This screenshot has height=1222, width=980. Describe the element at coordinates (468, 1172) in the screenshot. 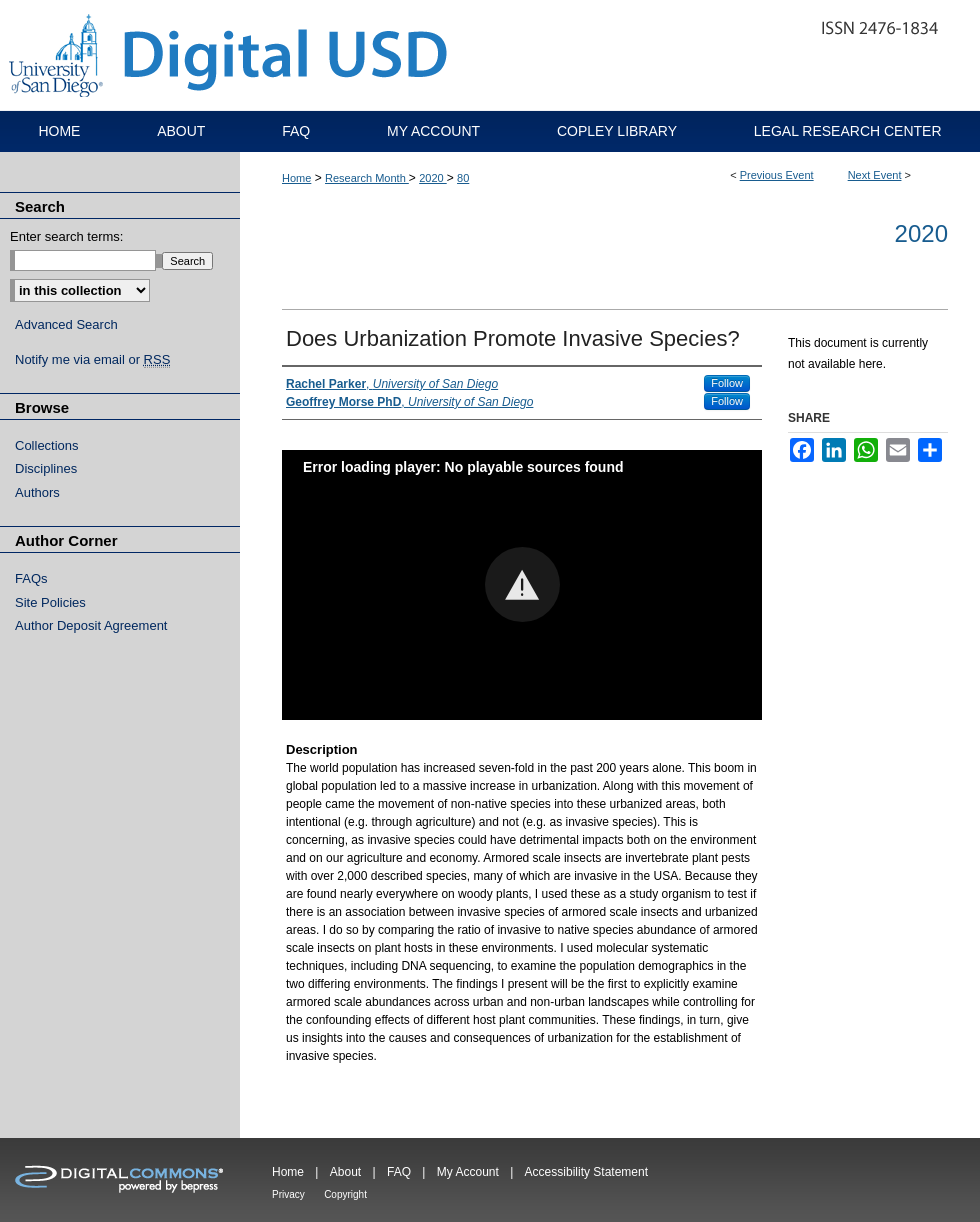

I see `My Account` at that location.